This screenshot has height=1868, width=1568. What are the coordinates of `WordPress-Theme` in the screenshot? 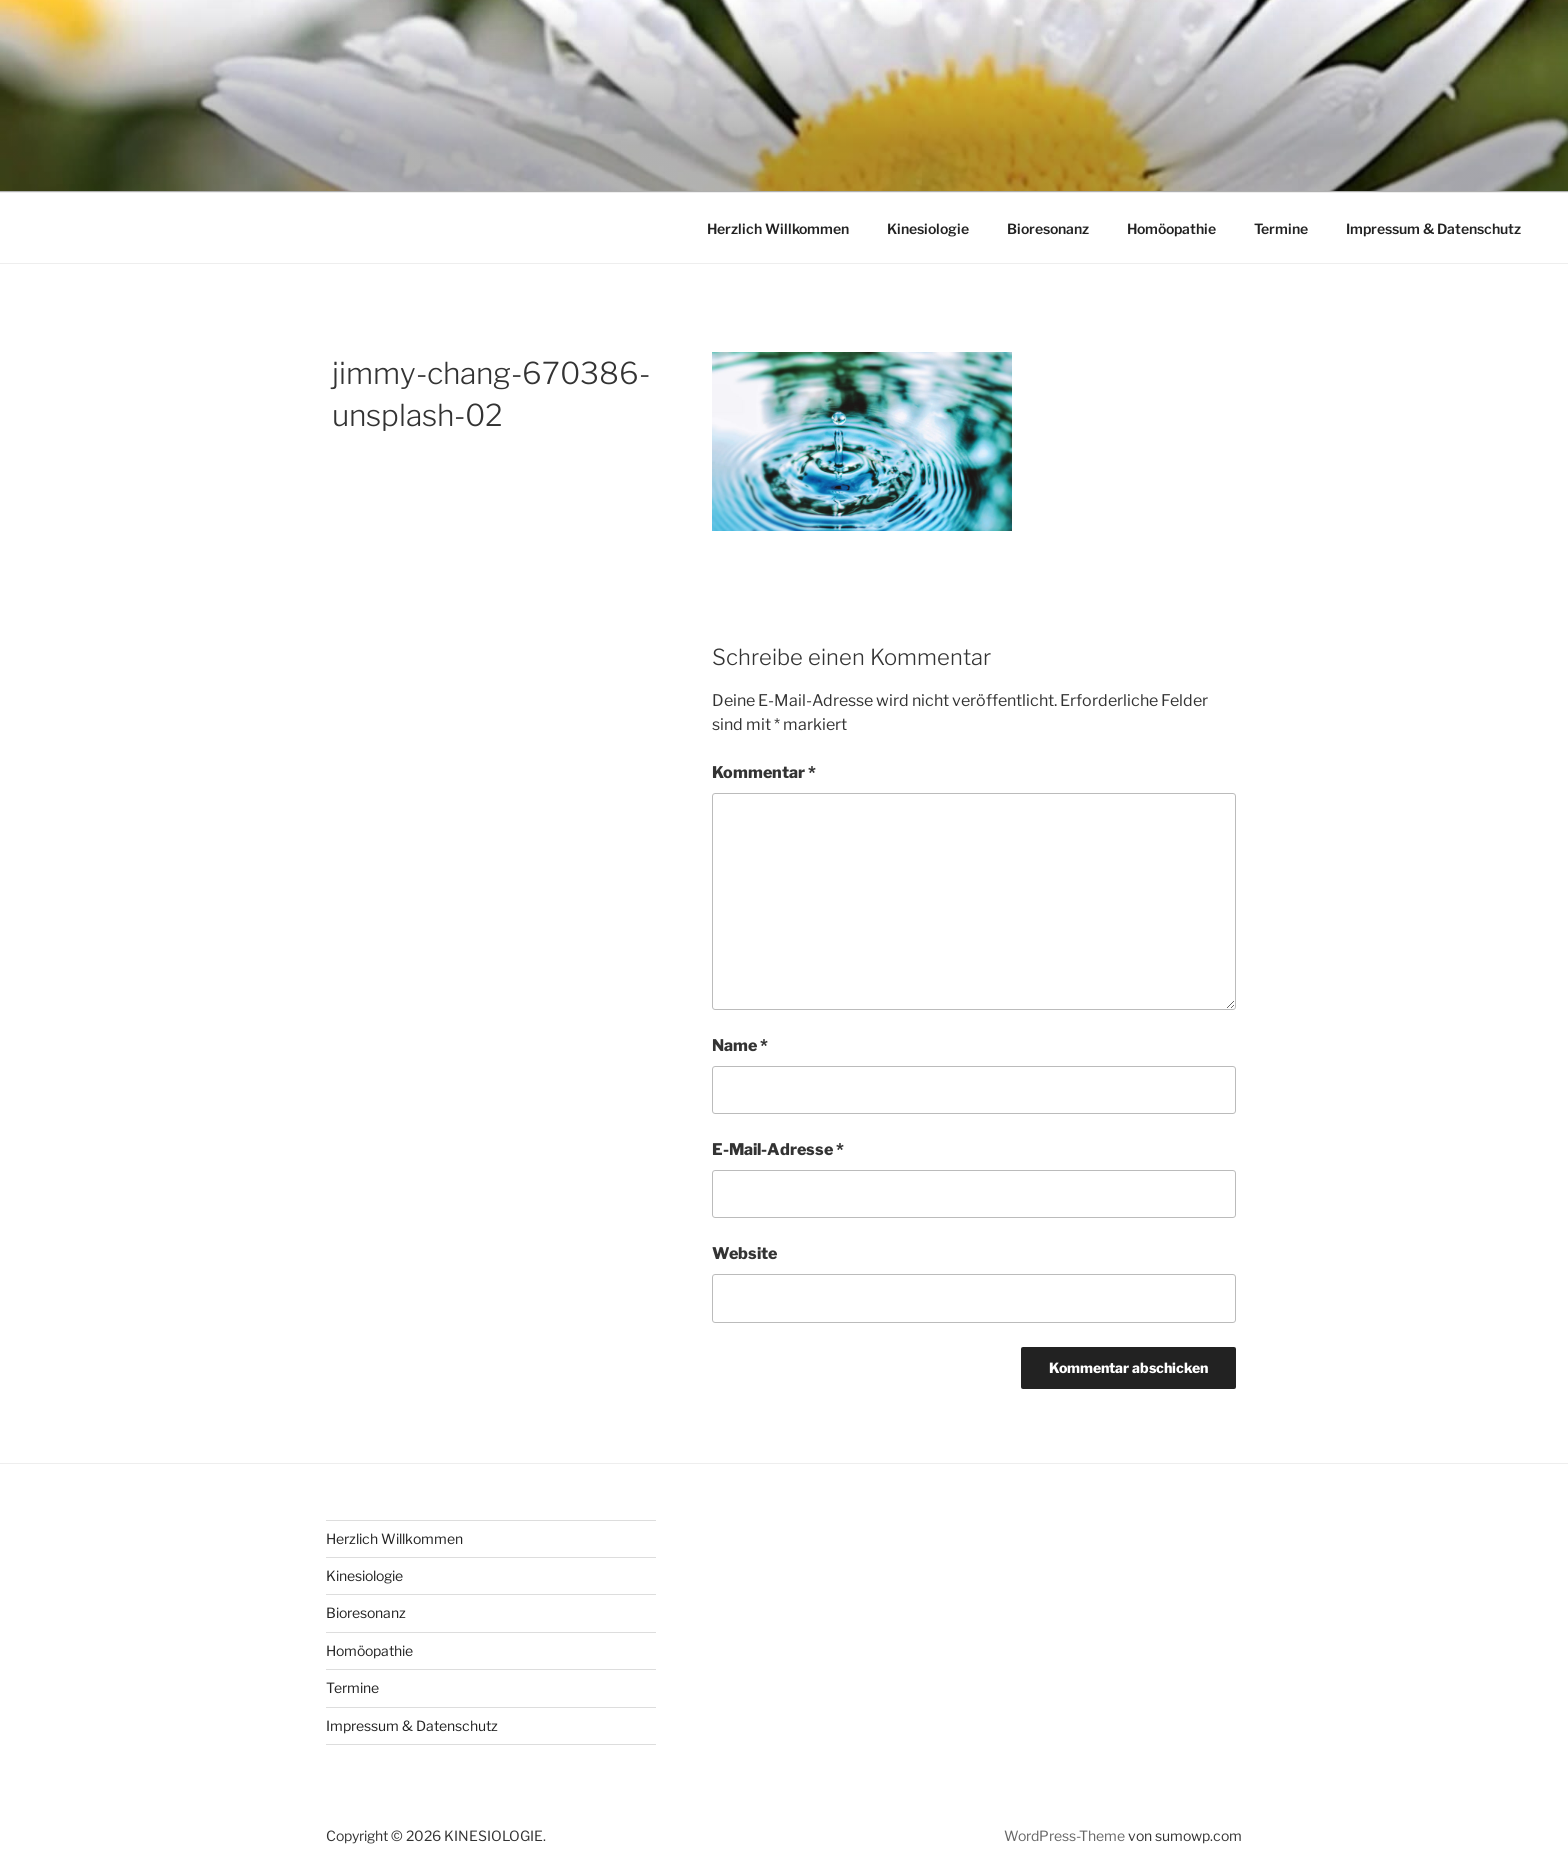 It's located at (1064, 1835).